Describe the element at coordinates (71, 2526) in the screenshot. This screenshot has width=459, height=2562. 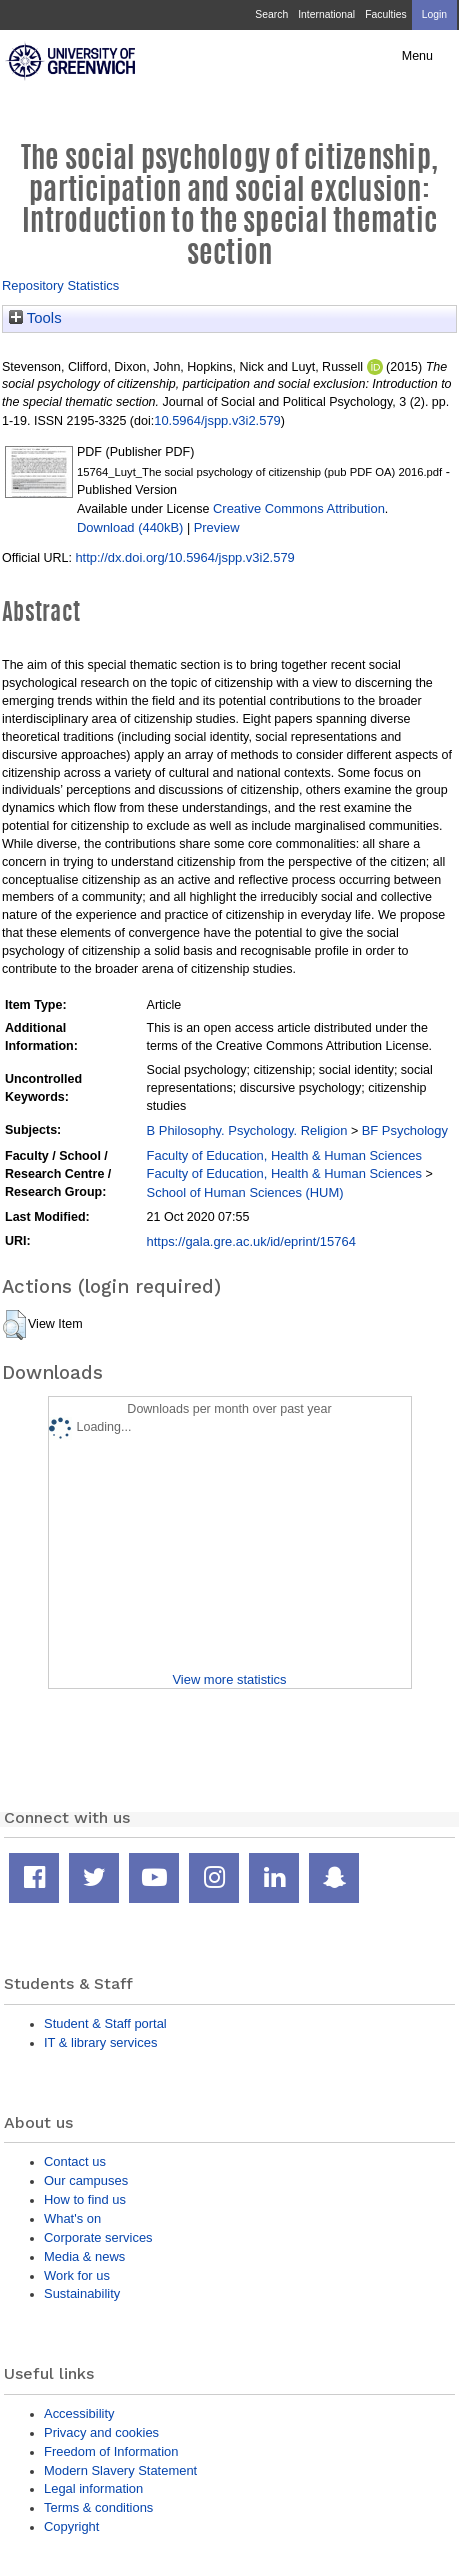
I see `Copyright` at that location.